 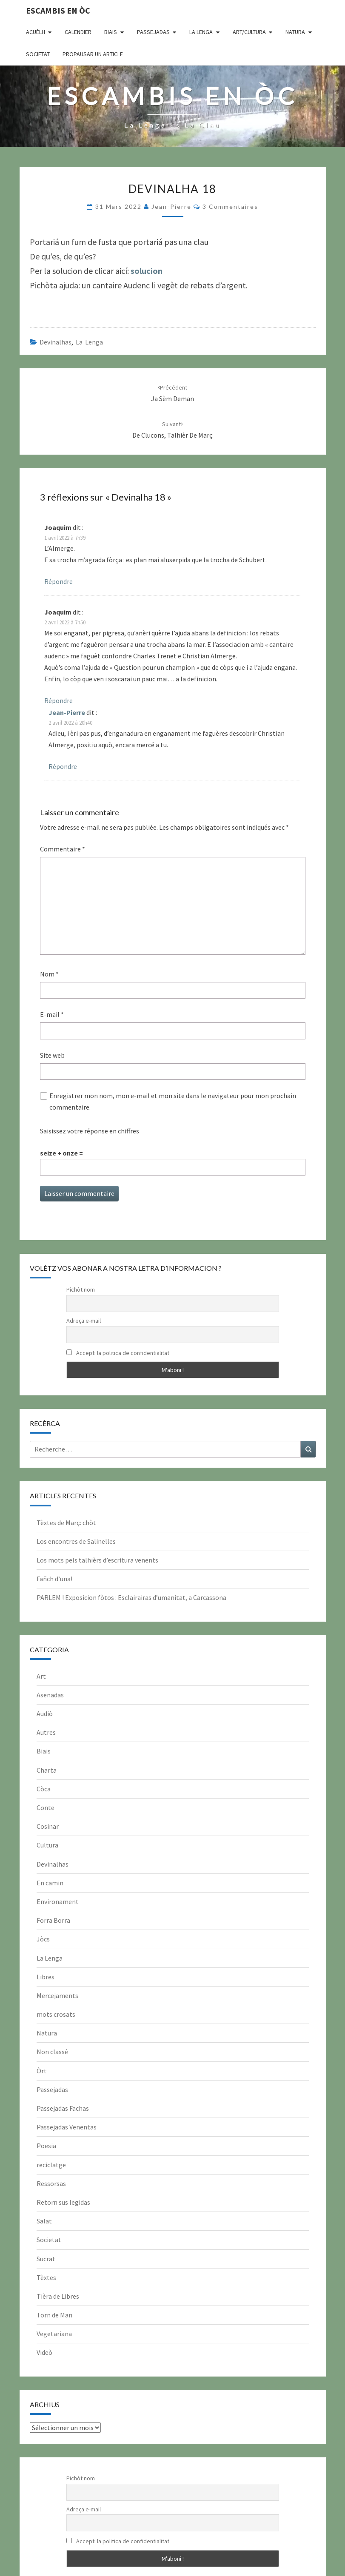 What do you see at coordinates (46, 2145) in the screenshot?
I see `Poesia` at bounding box center [46, 2145].